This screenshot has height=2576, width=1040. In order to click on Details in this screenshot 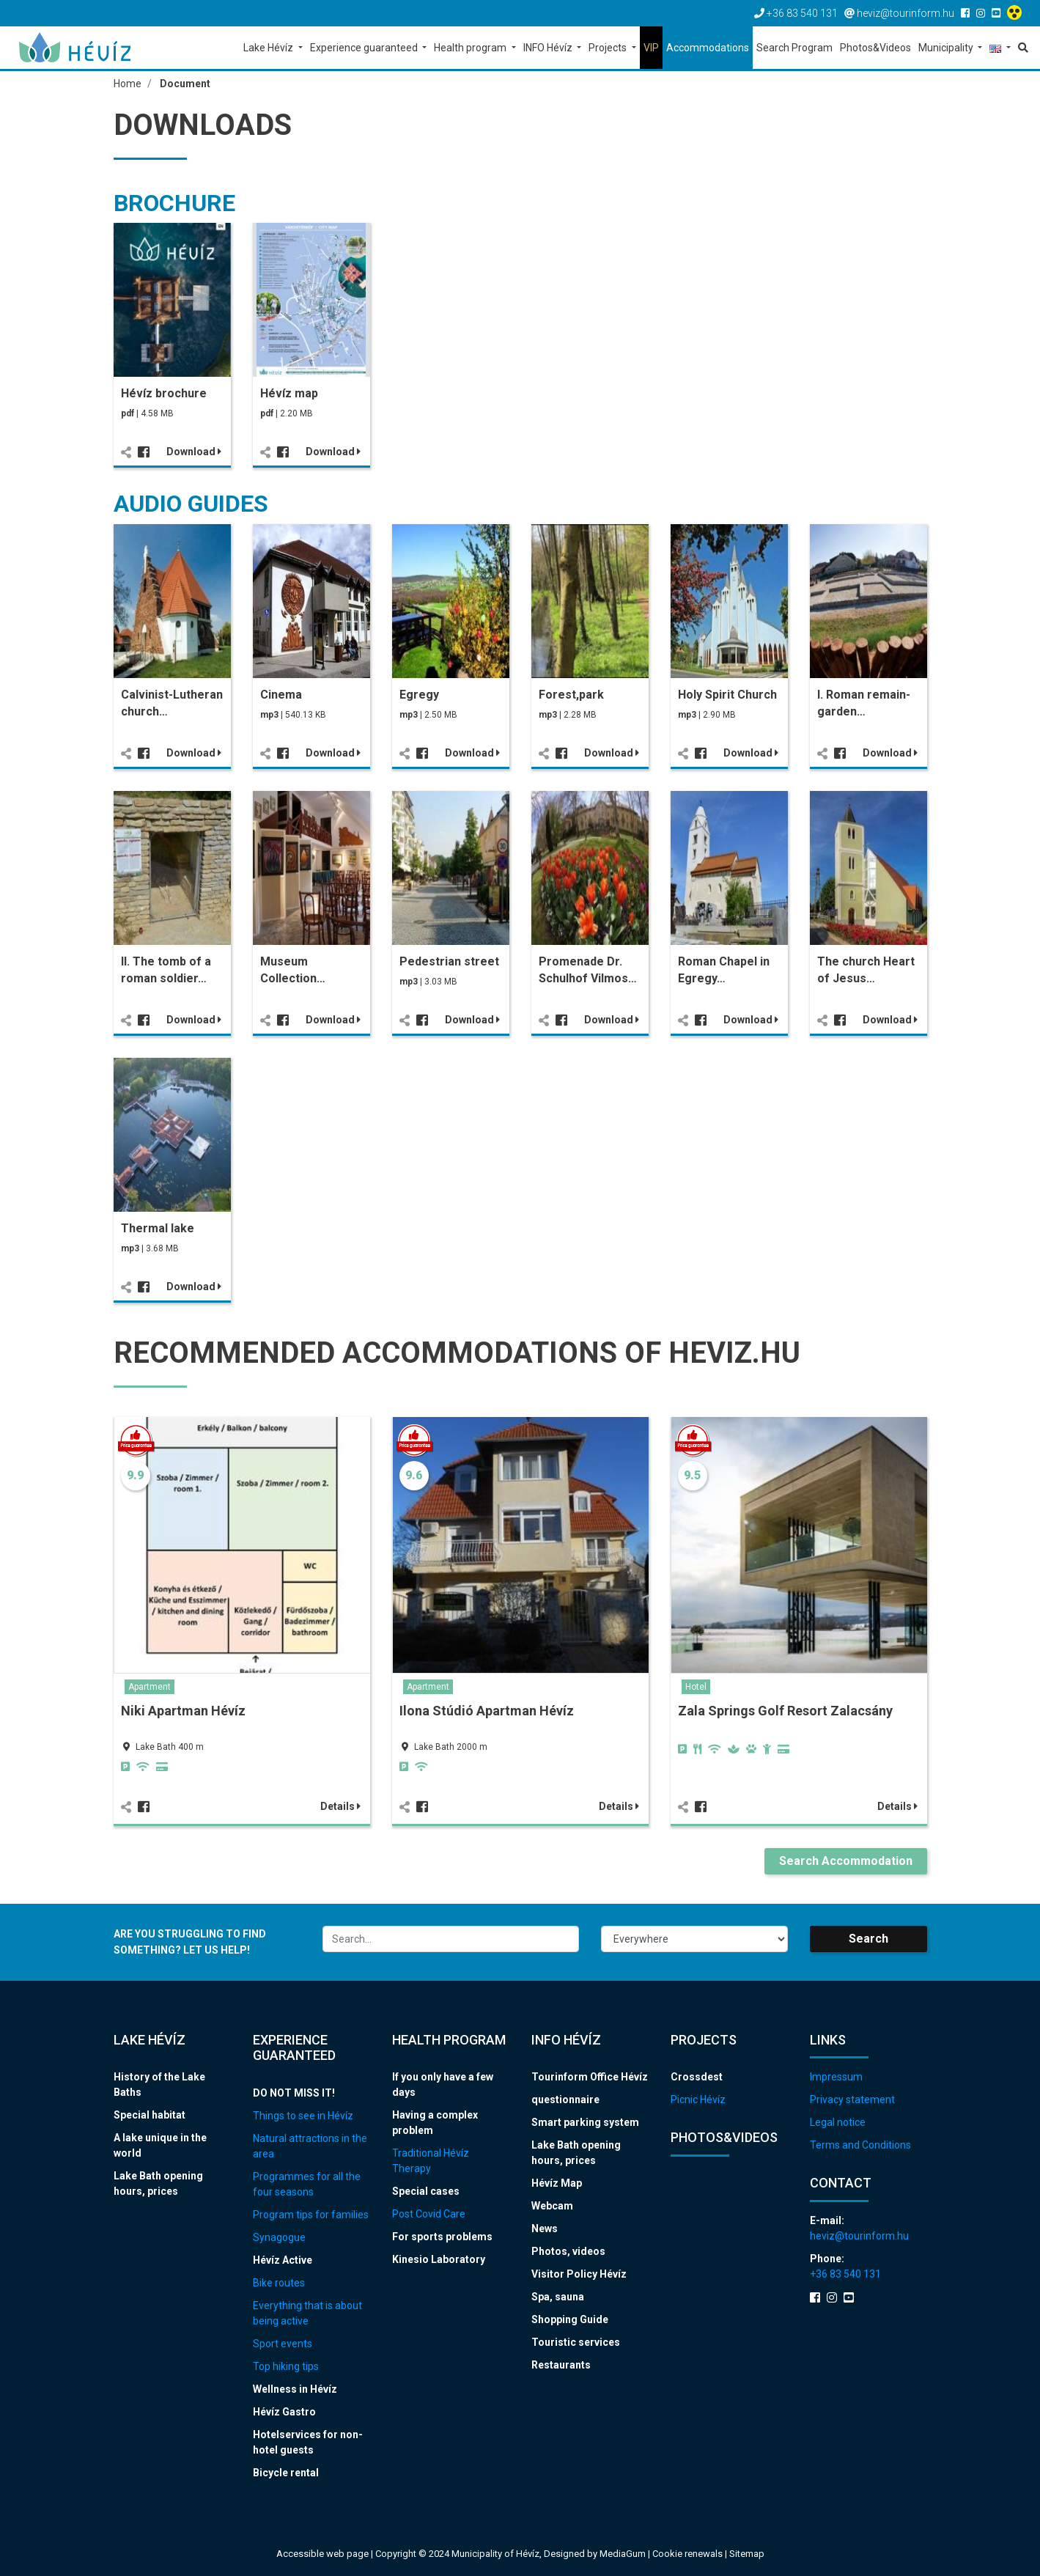, I will do `click(340, 1806)`.